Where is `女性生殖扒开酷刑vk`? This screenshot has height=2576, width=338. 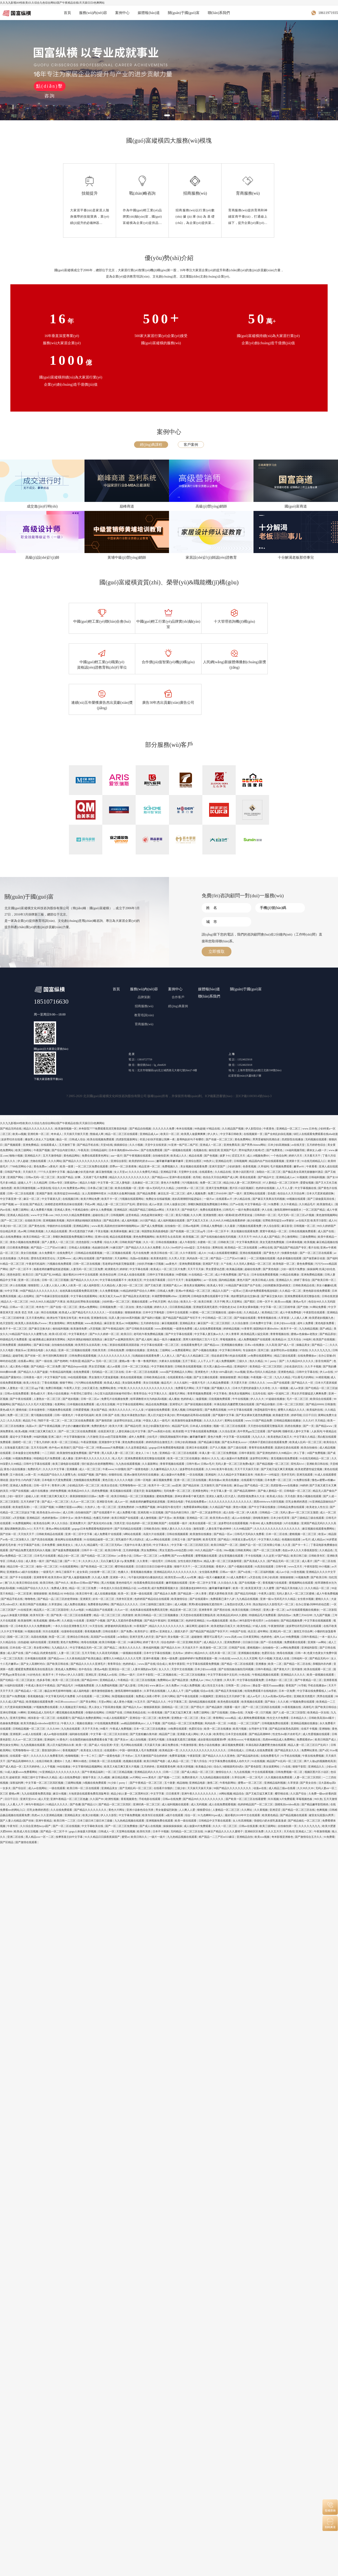
女性生殖扒开酷刑vk is located at coordinates (190, 1561).